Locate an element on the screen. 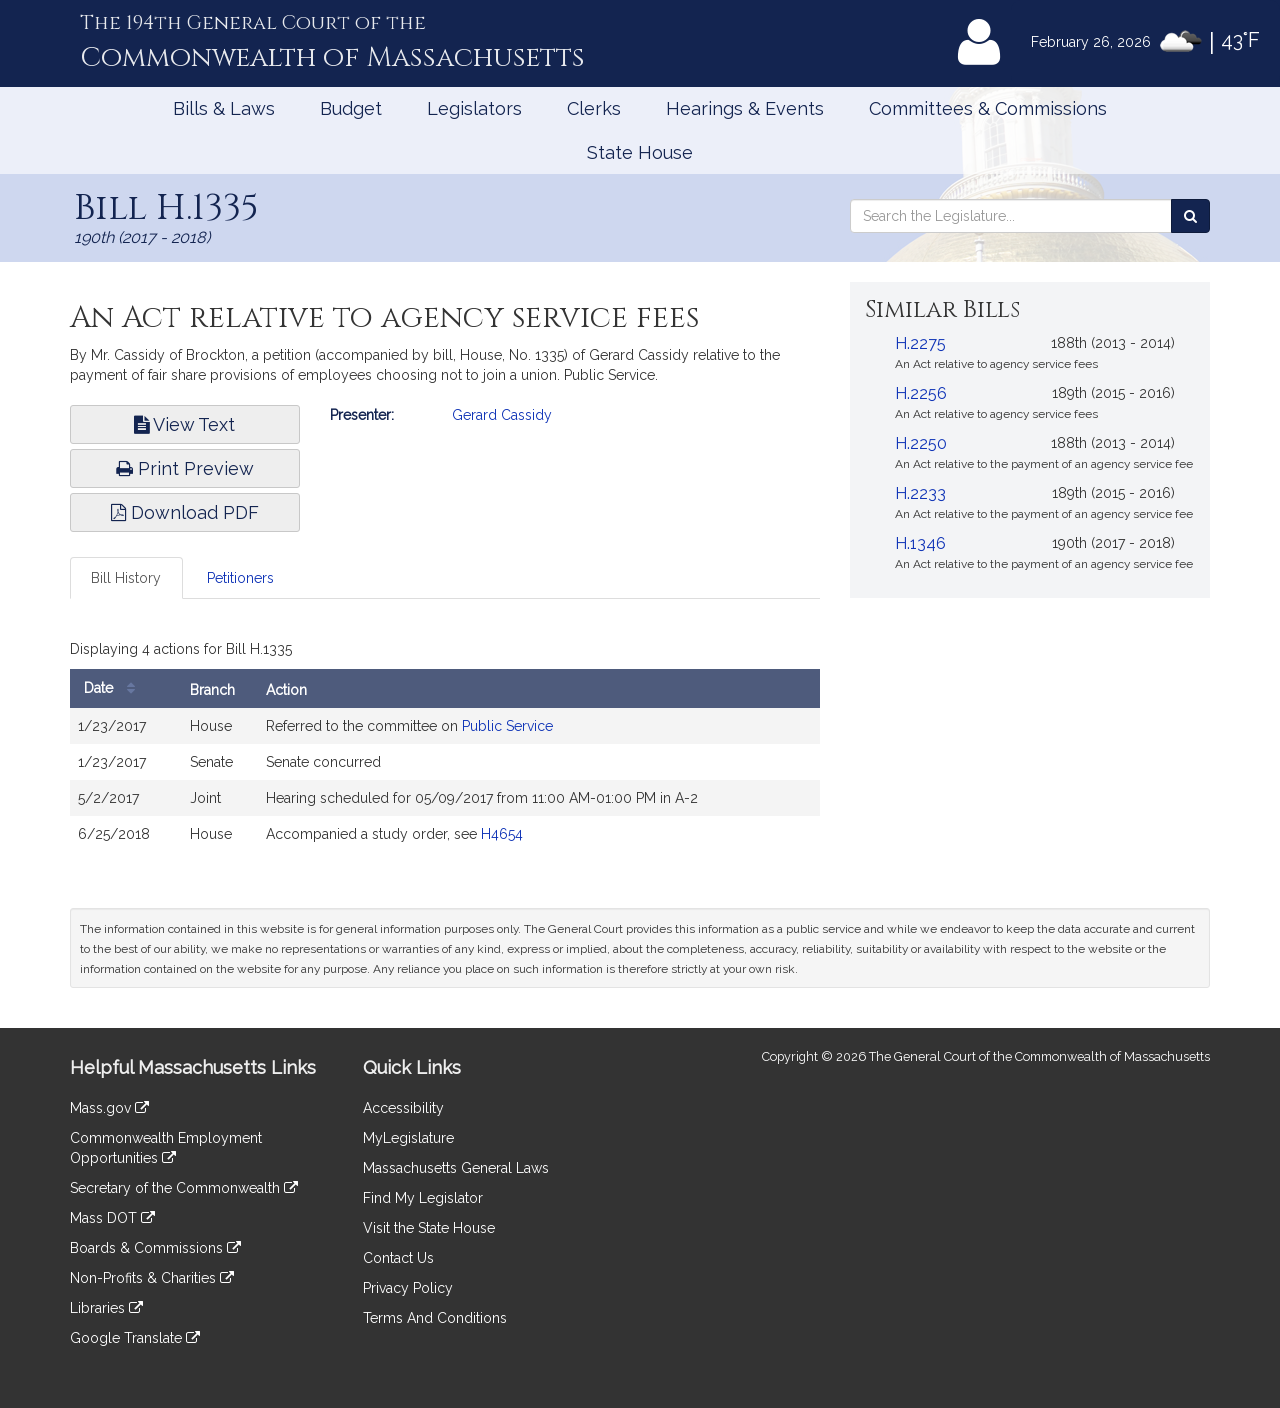 The height and width of the screenshot is (1408, 1280). H.1346 is located at coordinates (920, 543).